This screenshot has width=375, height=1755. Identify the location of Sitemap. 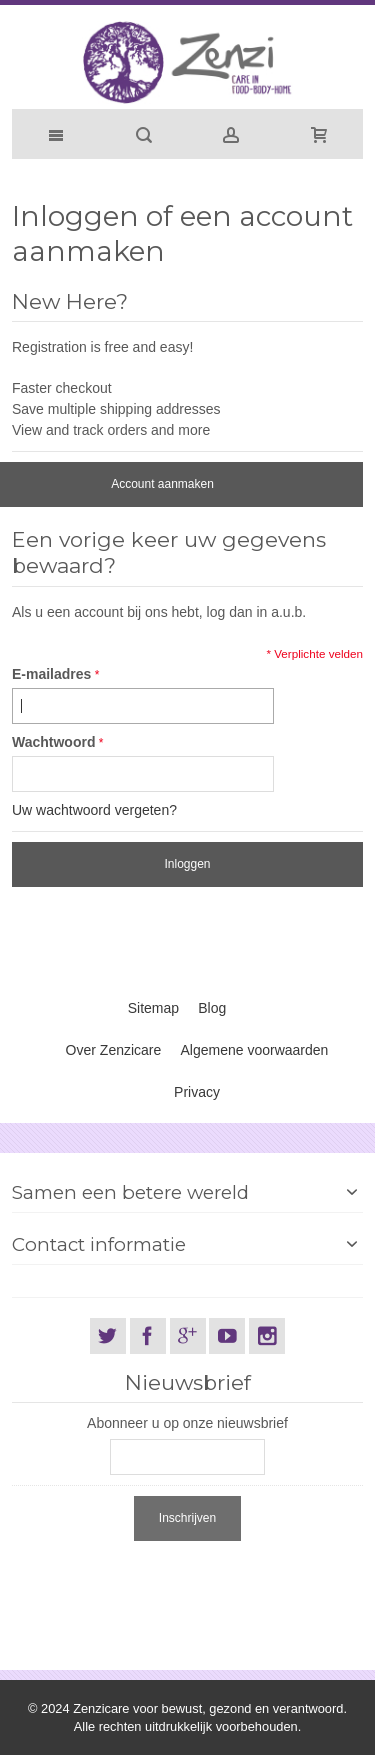
(153, 1008).